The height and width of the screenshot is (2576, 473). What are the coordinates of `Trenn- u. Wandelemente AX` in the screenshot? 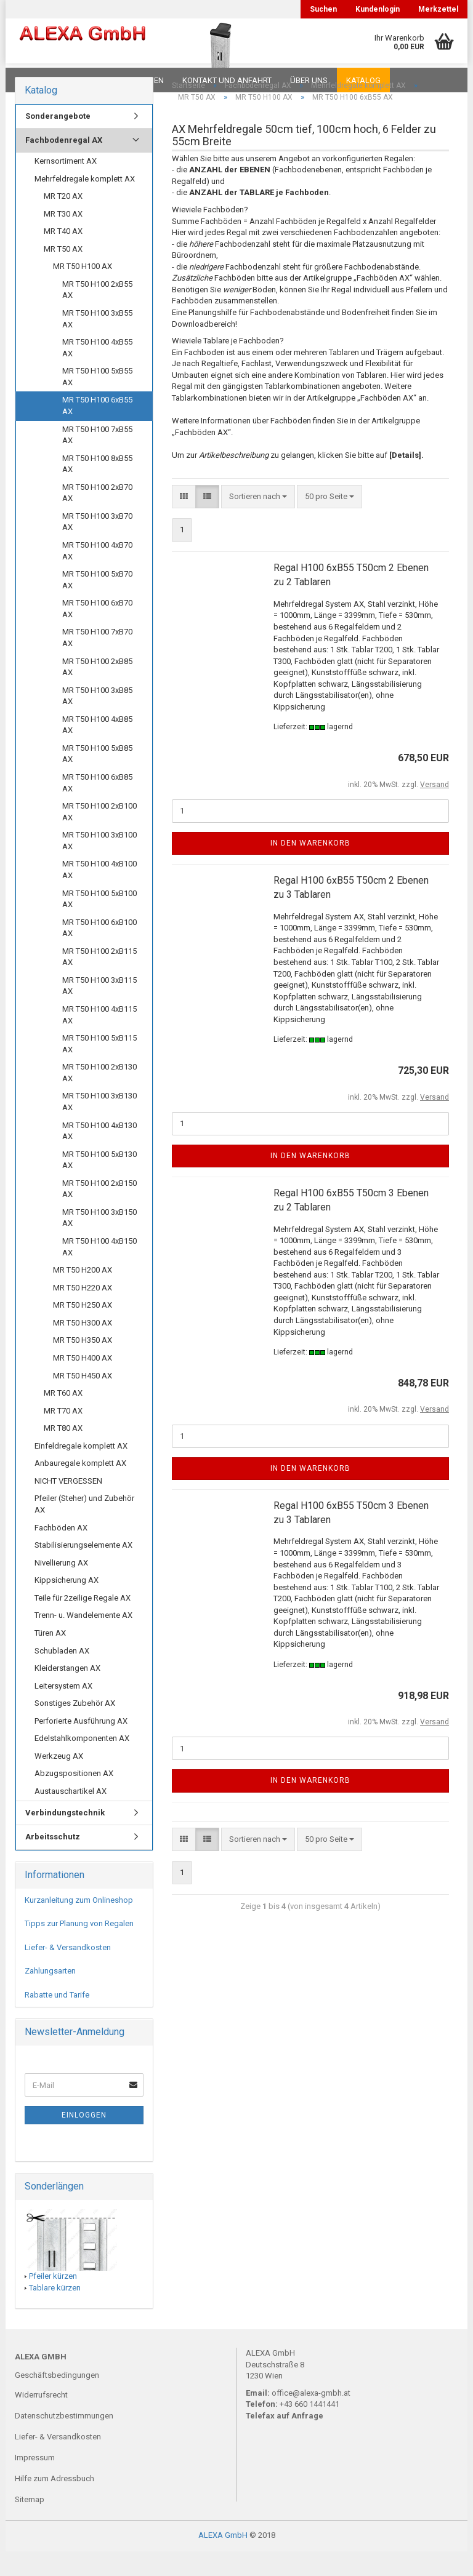 It's located at (83, 1639).